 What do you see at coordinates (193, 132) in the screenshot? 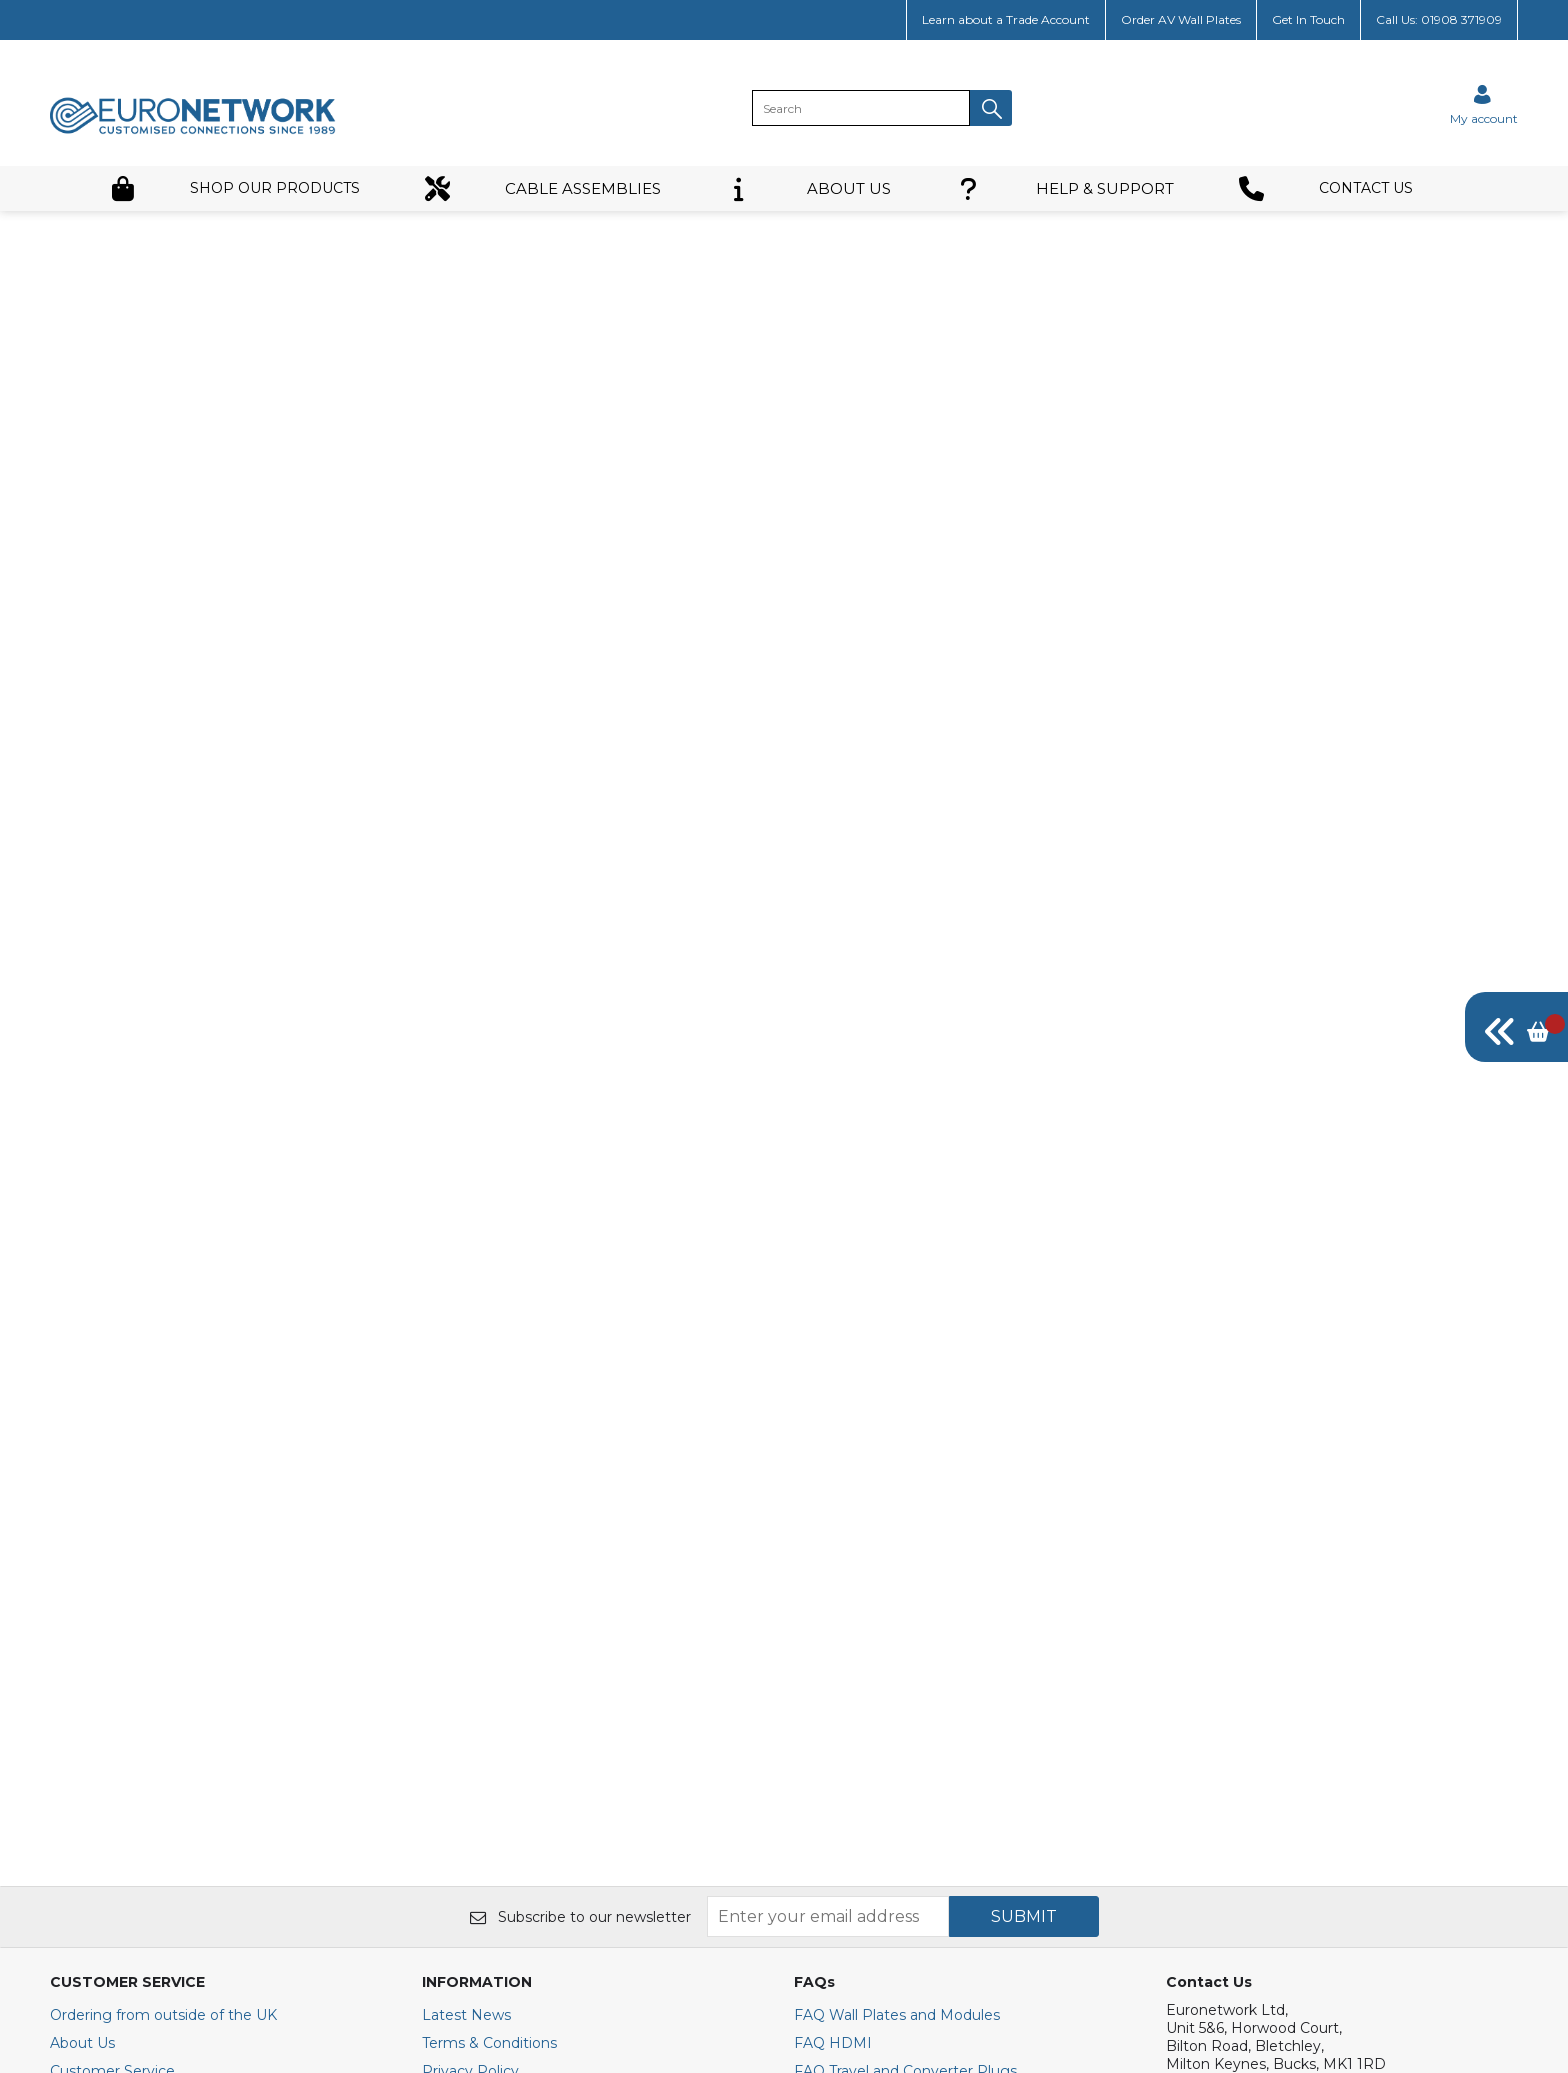
I see `[EuroNetwork shop Home]` at bounding box center [193, 132].